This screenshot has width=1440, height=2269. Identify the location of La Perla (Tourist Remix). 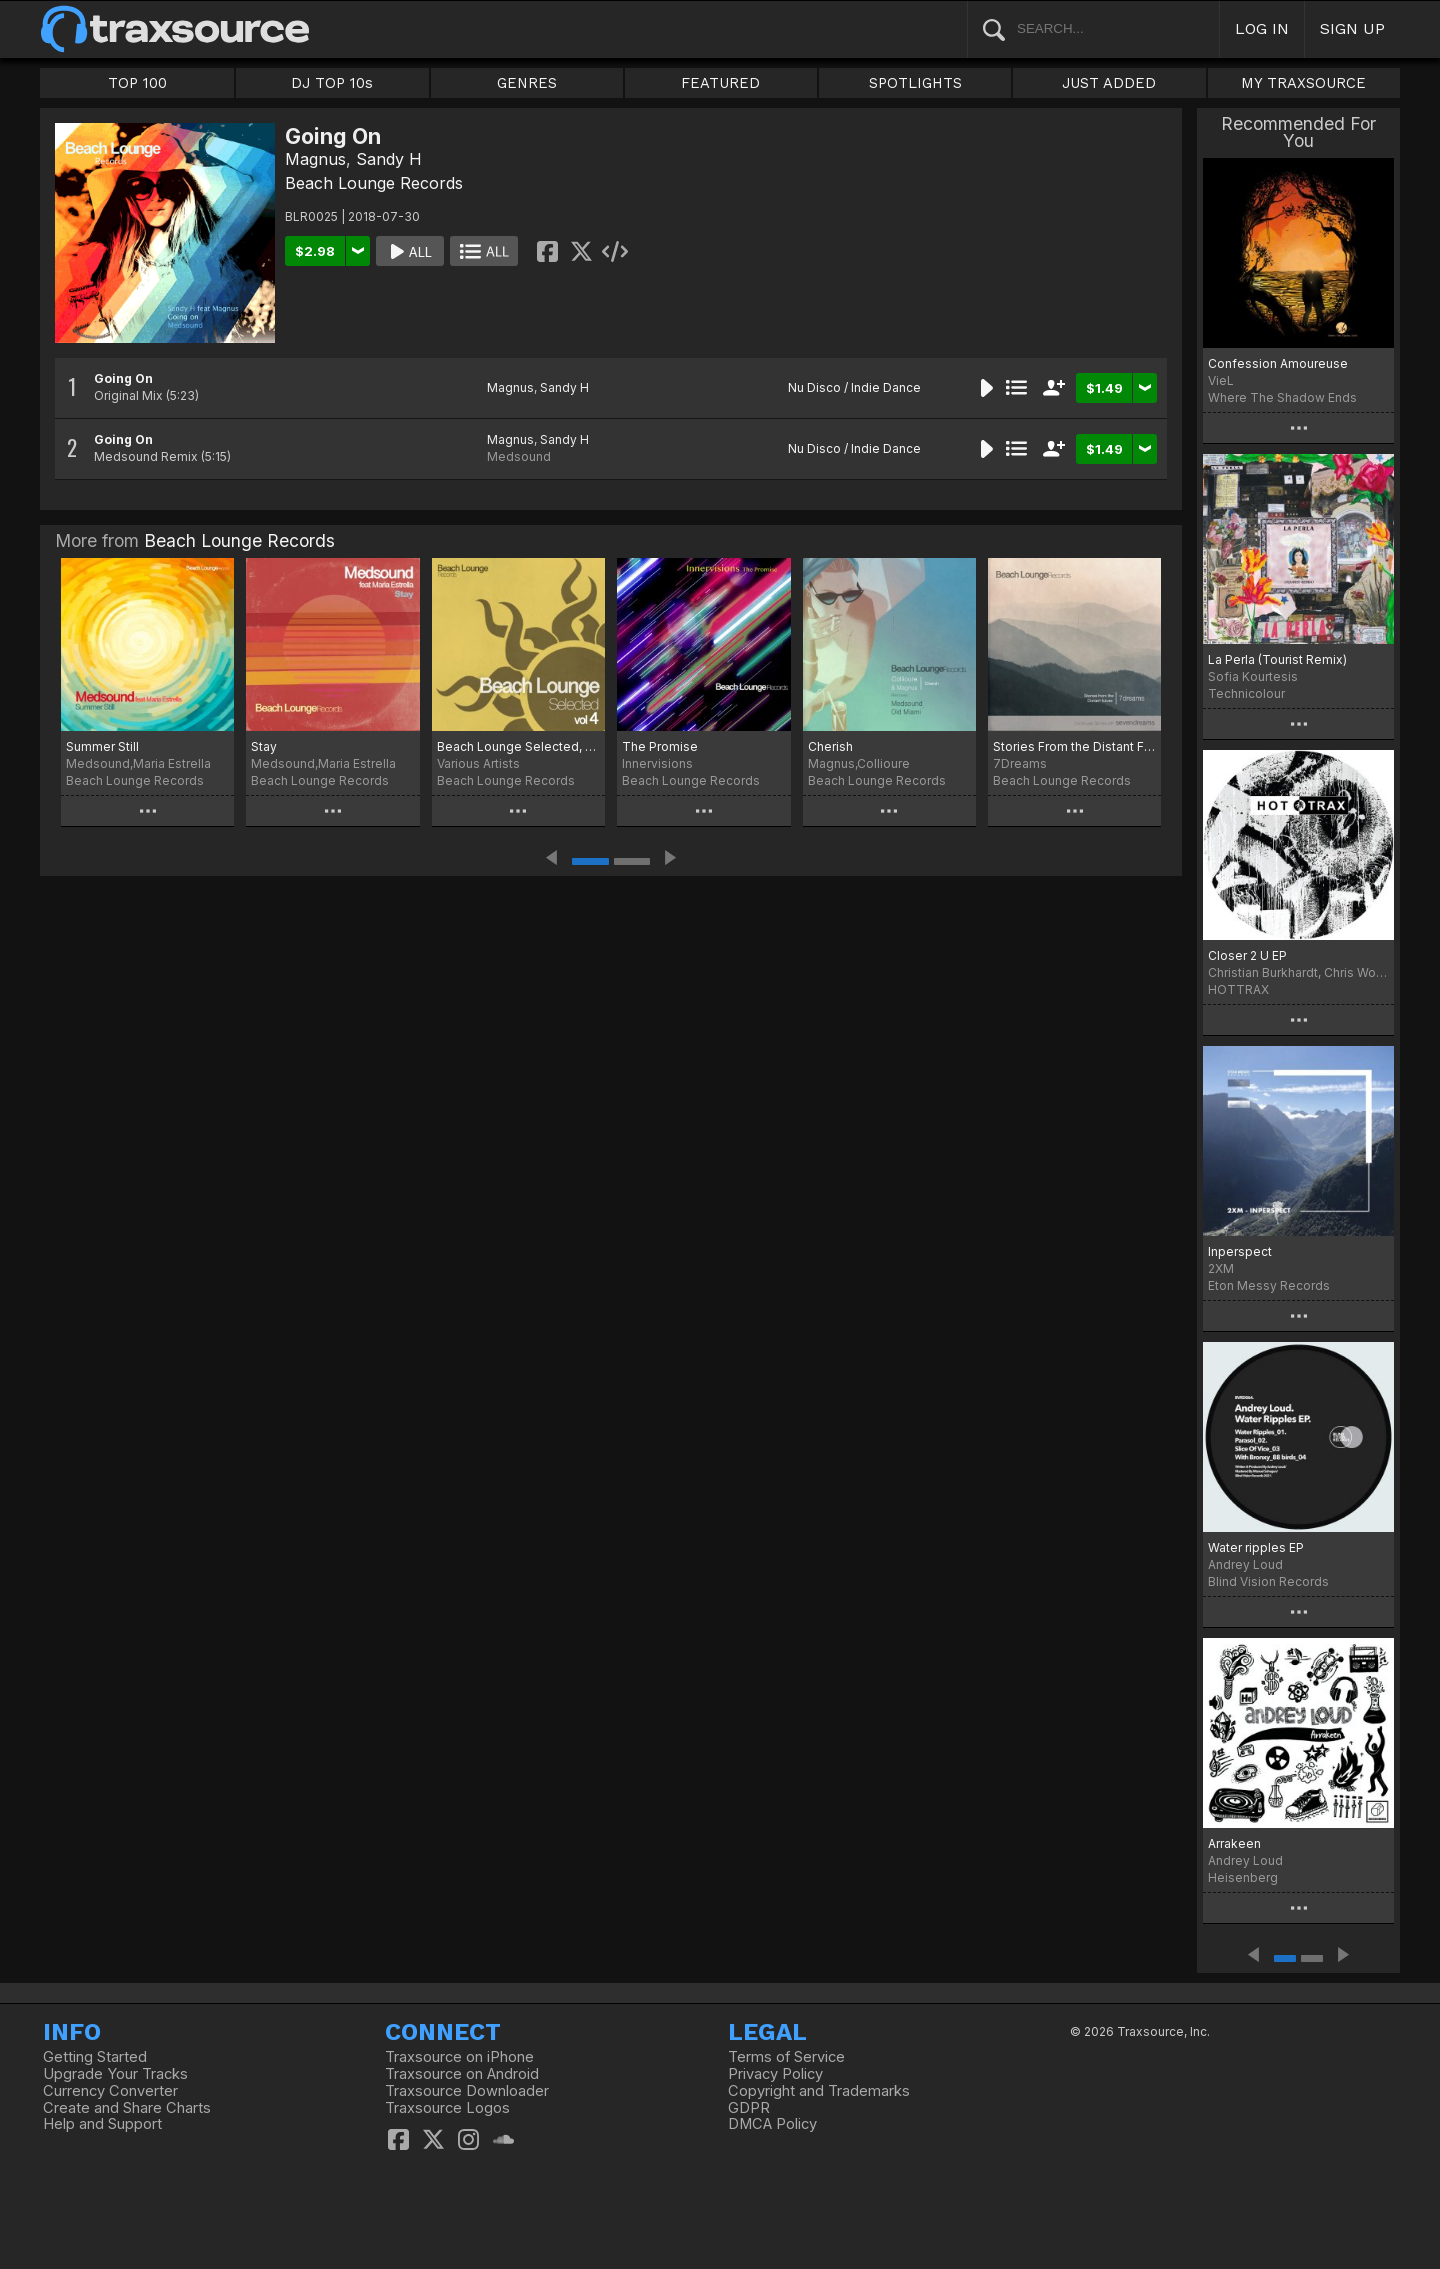
(1277, 659).